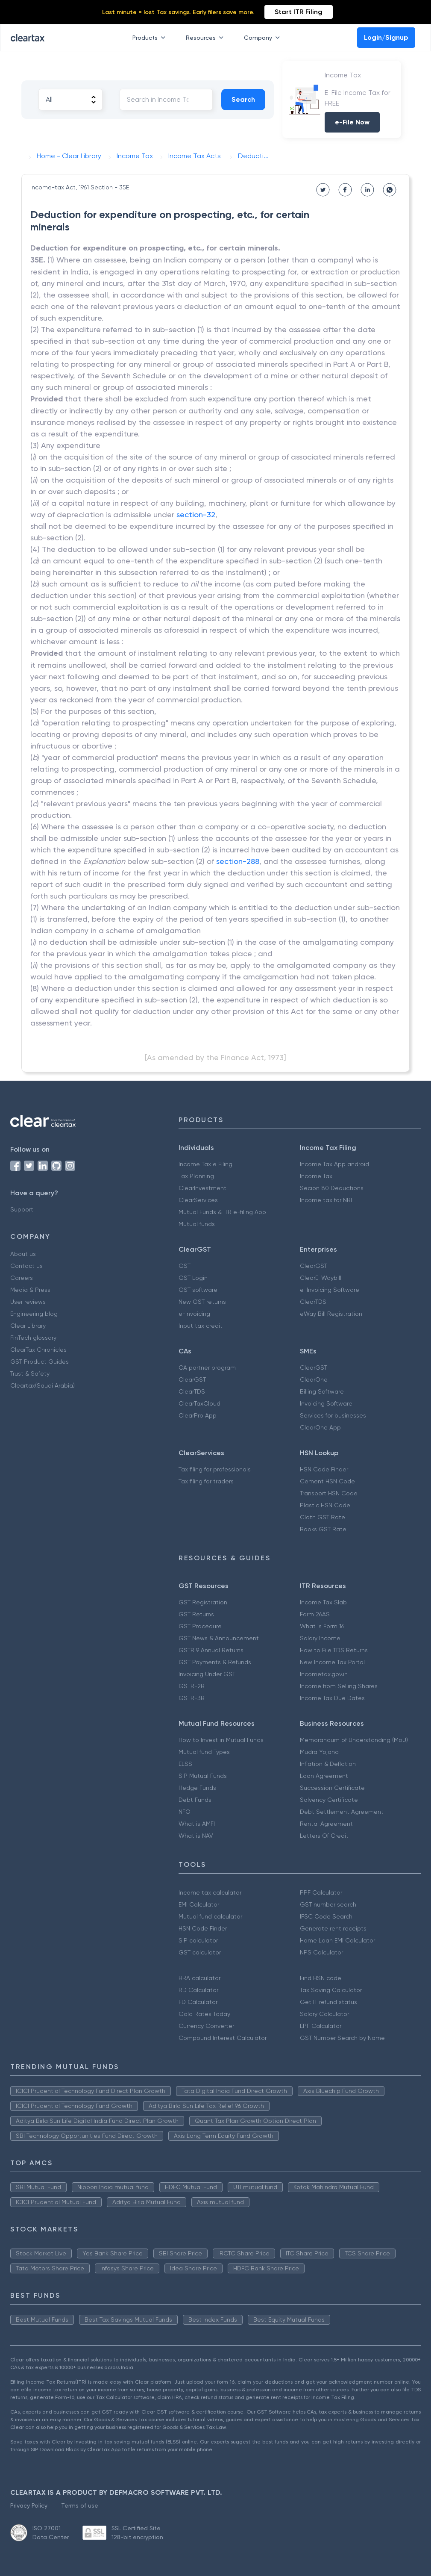  What do you see at coordinates (319, 1751) in the screenshot?
I see `Mudra Yojana` at bounding box center [319, 1751].